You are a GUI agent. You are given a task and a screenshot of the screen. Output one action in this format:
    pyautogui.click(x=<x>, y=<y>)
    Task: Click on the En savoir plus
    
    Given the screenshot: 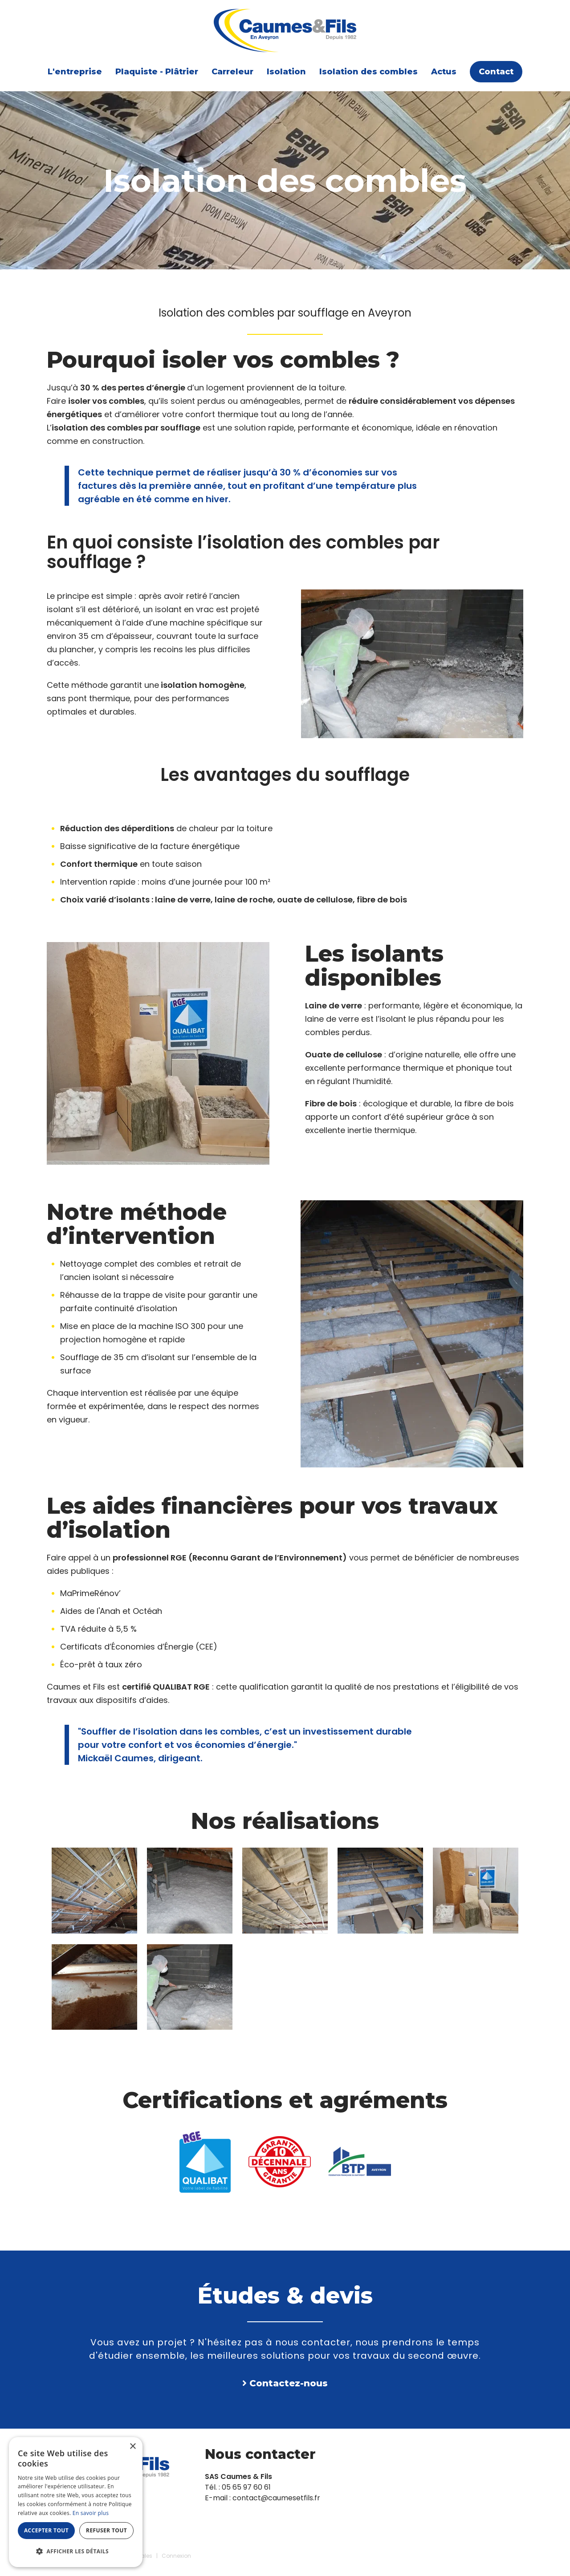 What is the action you would take?
    pyautogui.click(x=91, y=2513)
    